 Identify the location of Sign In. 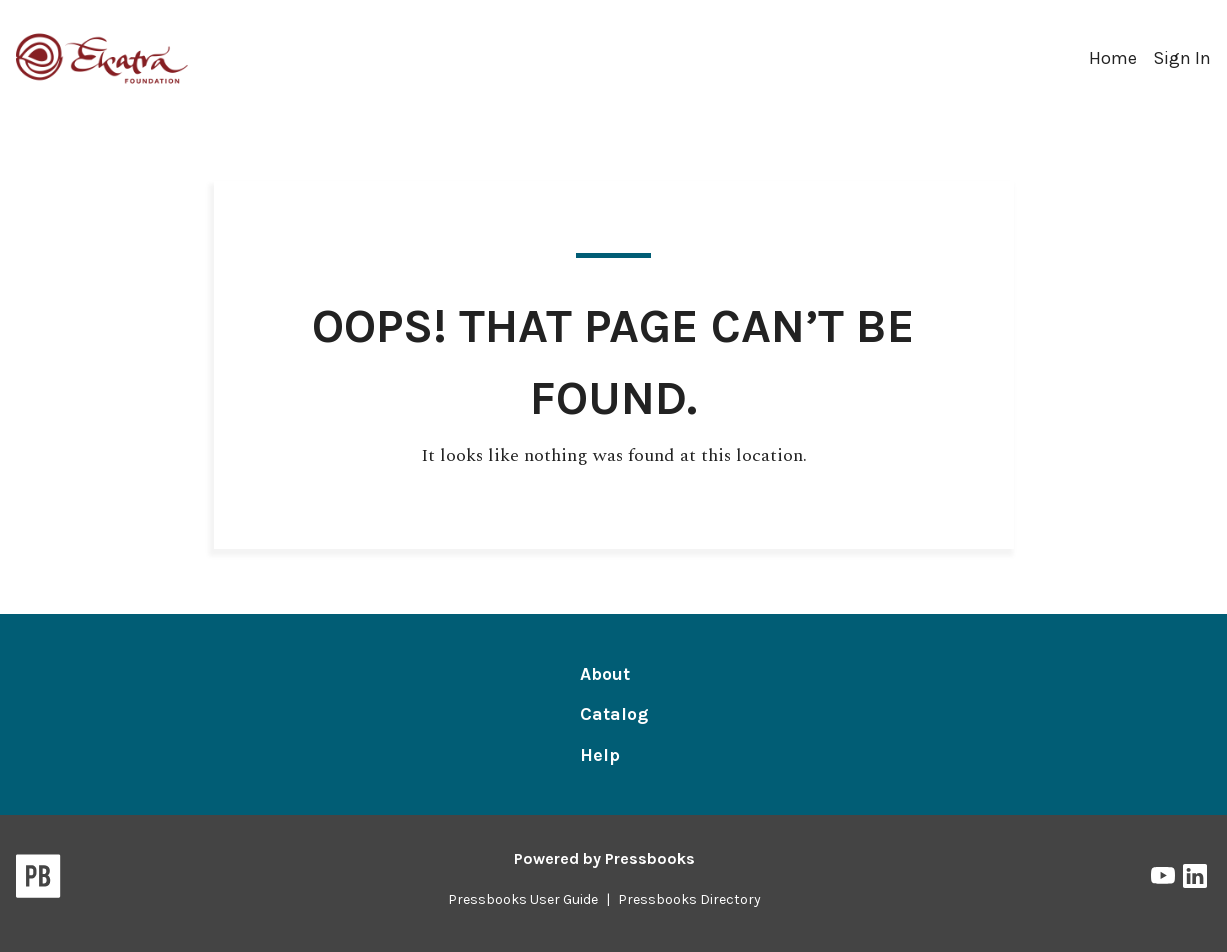
(1182, 58).